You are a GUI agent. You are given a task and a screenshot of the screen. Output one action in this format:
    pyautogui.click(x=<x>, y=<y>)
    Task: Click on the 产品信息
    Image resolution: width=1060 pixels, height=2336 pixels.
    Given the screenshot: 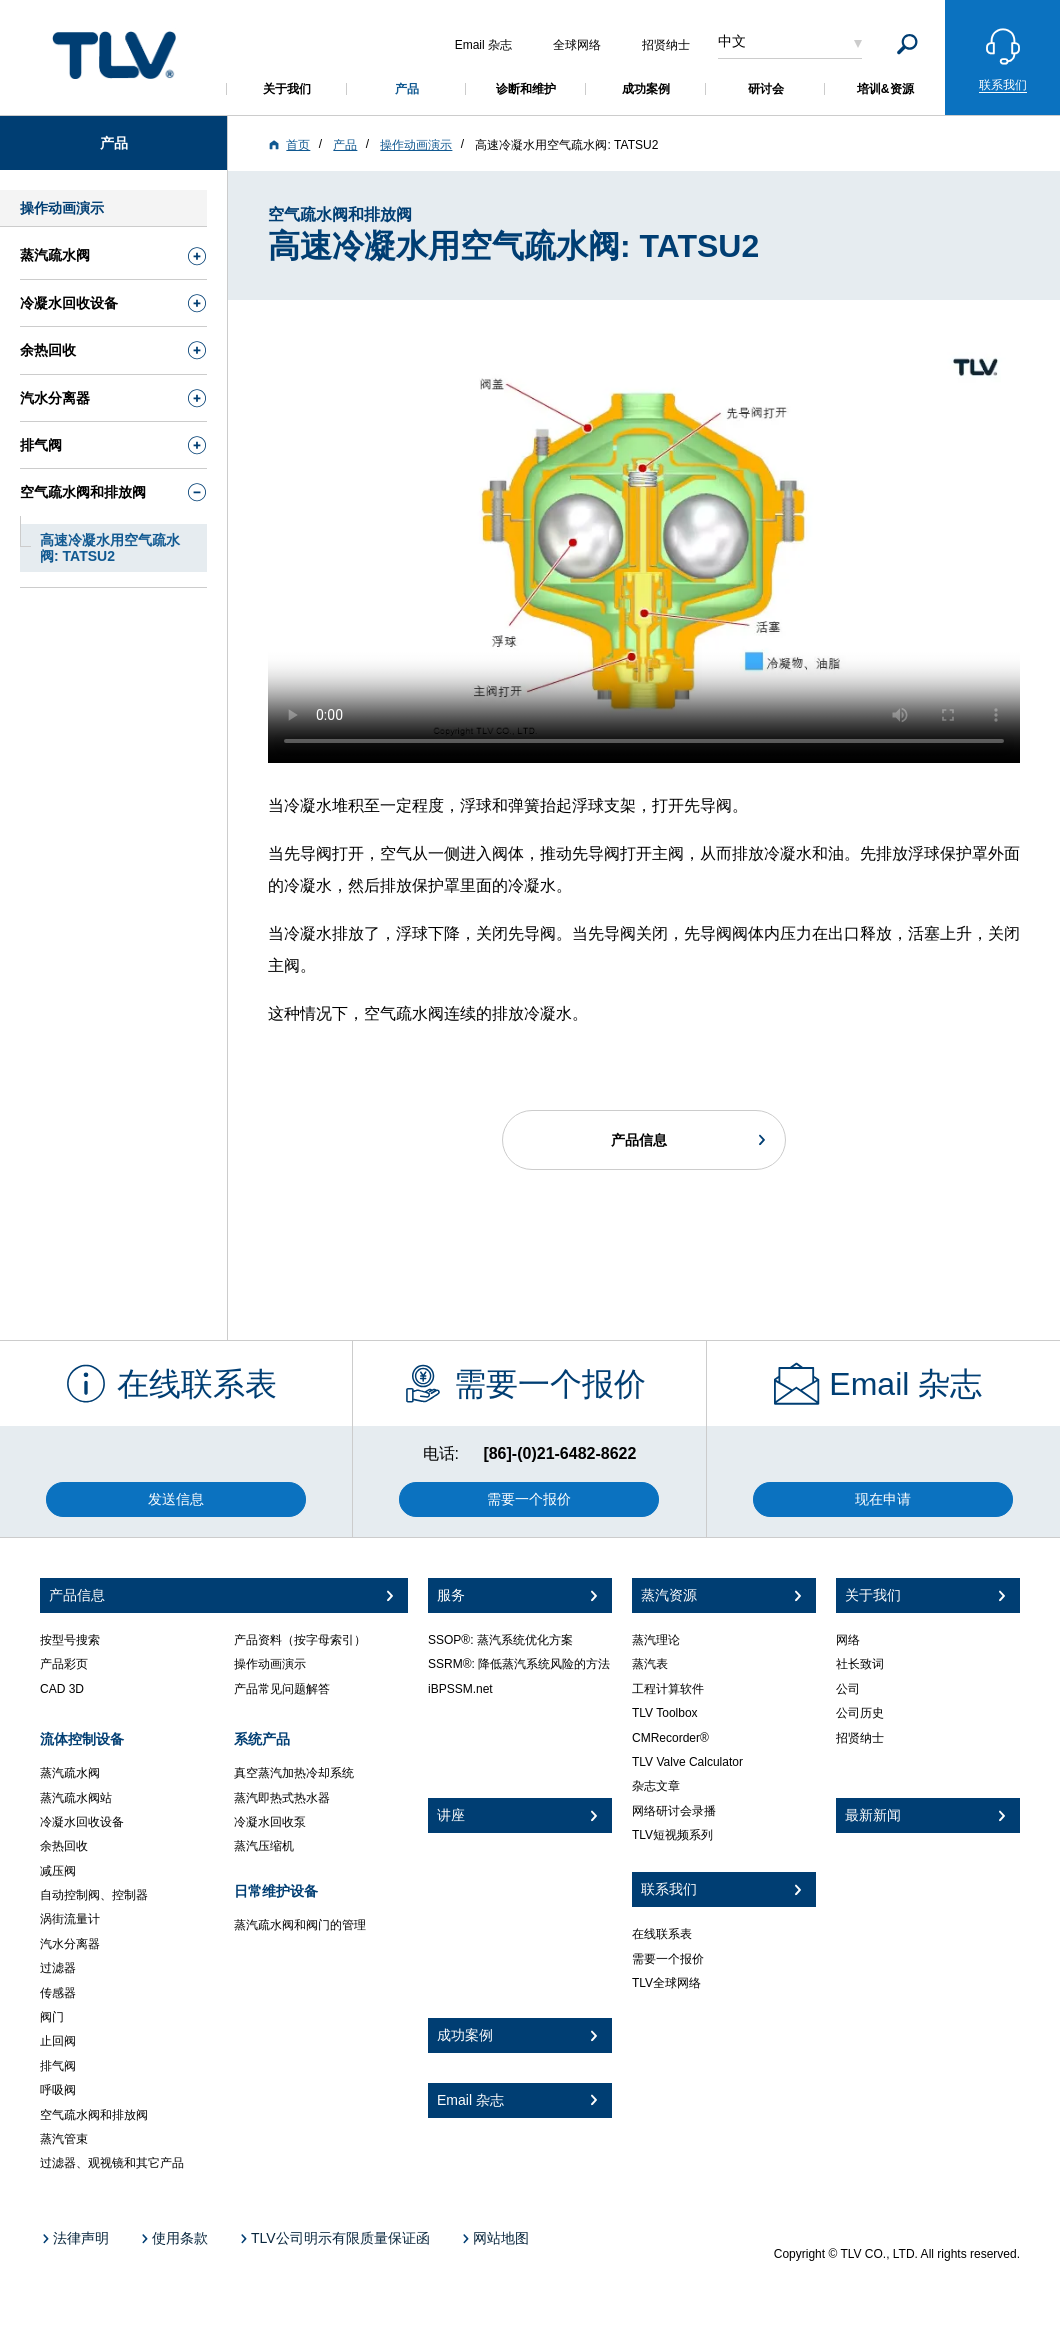 What is the action you would take?
    pyautogui.click(x=639, y=1140)
    